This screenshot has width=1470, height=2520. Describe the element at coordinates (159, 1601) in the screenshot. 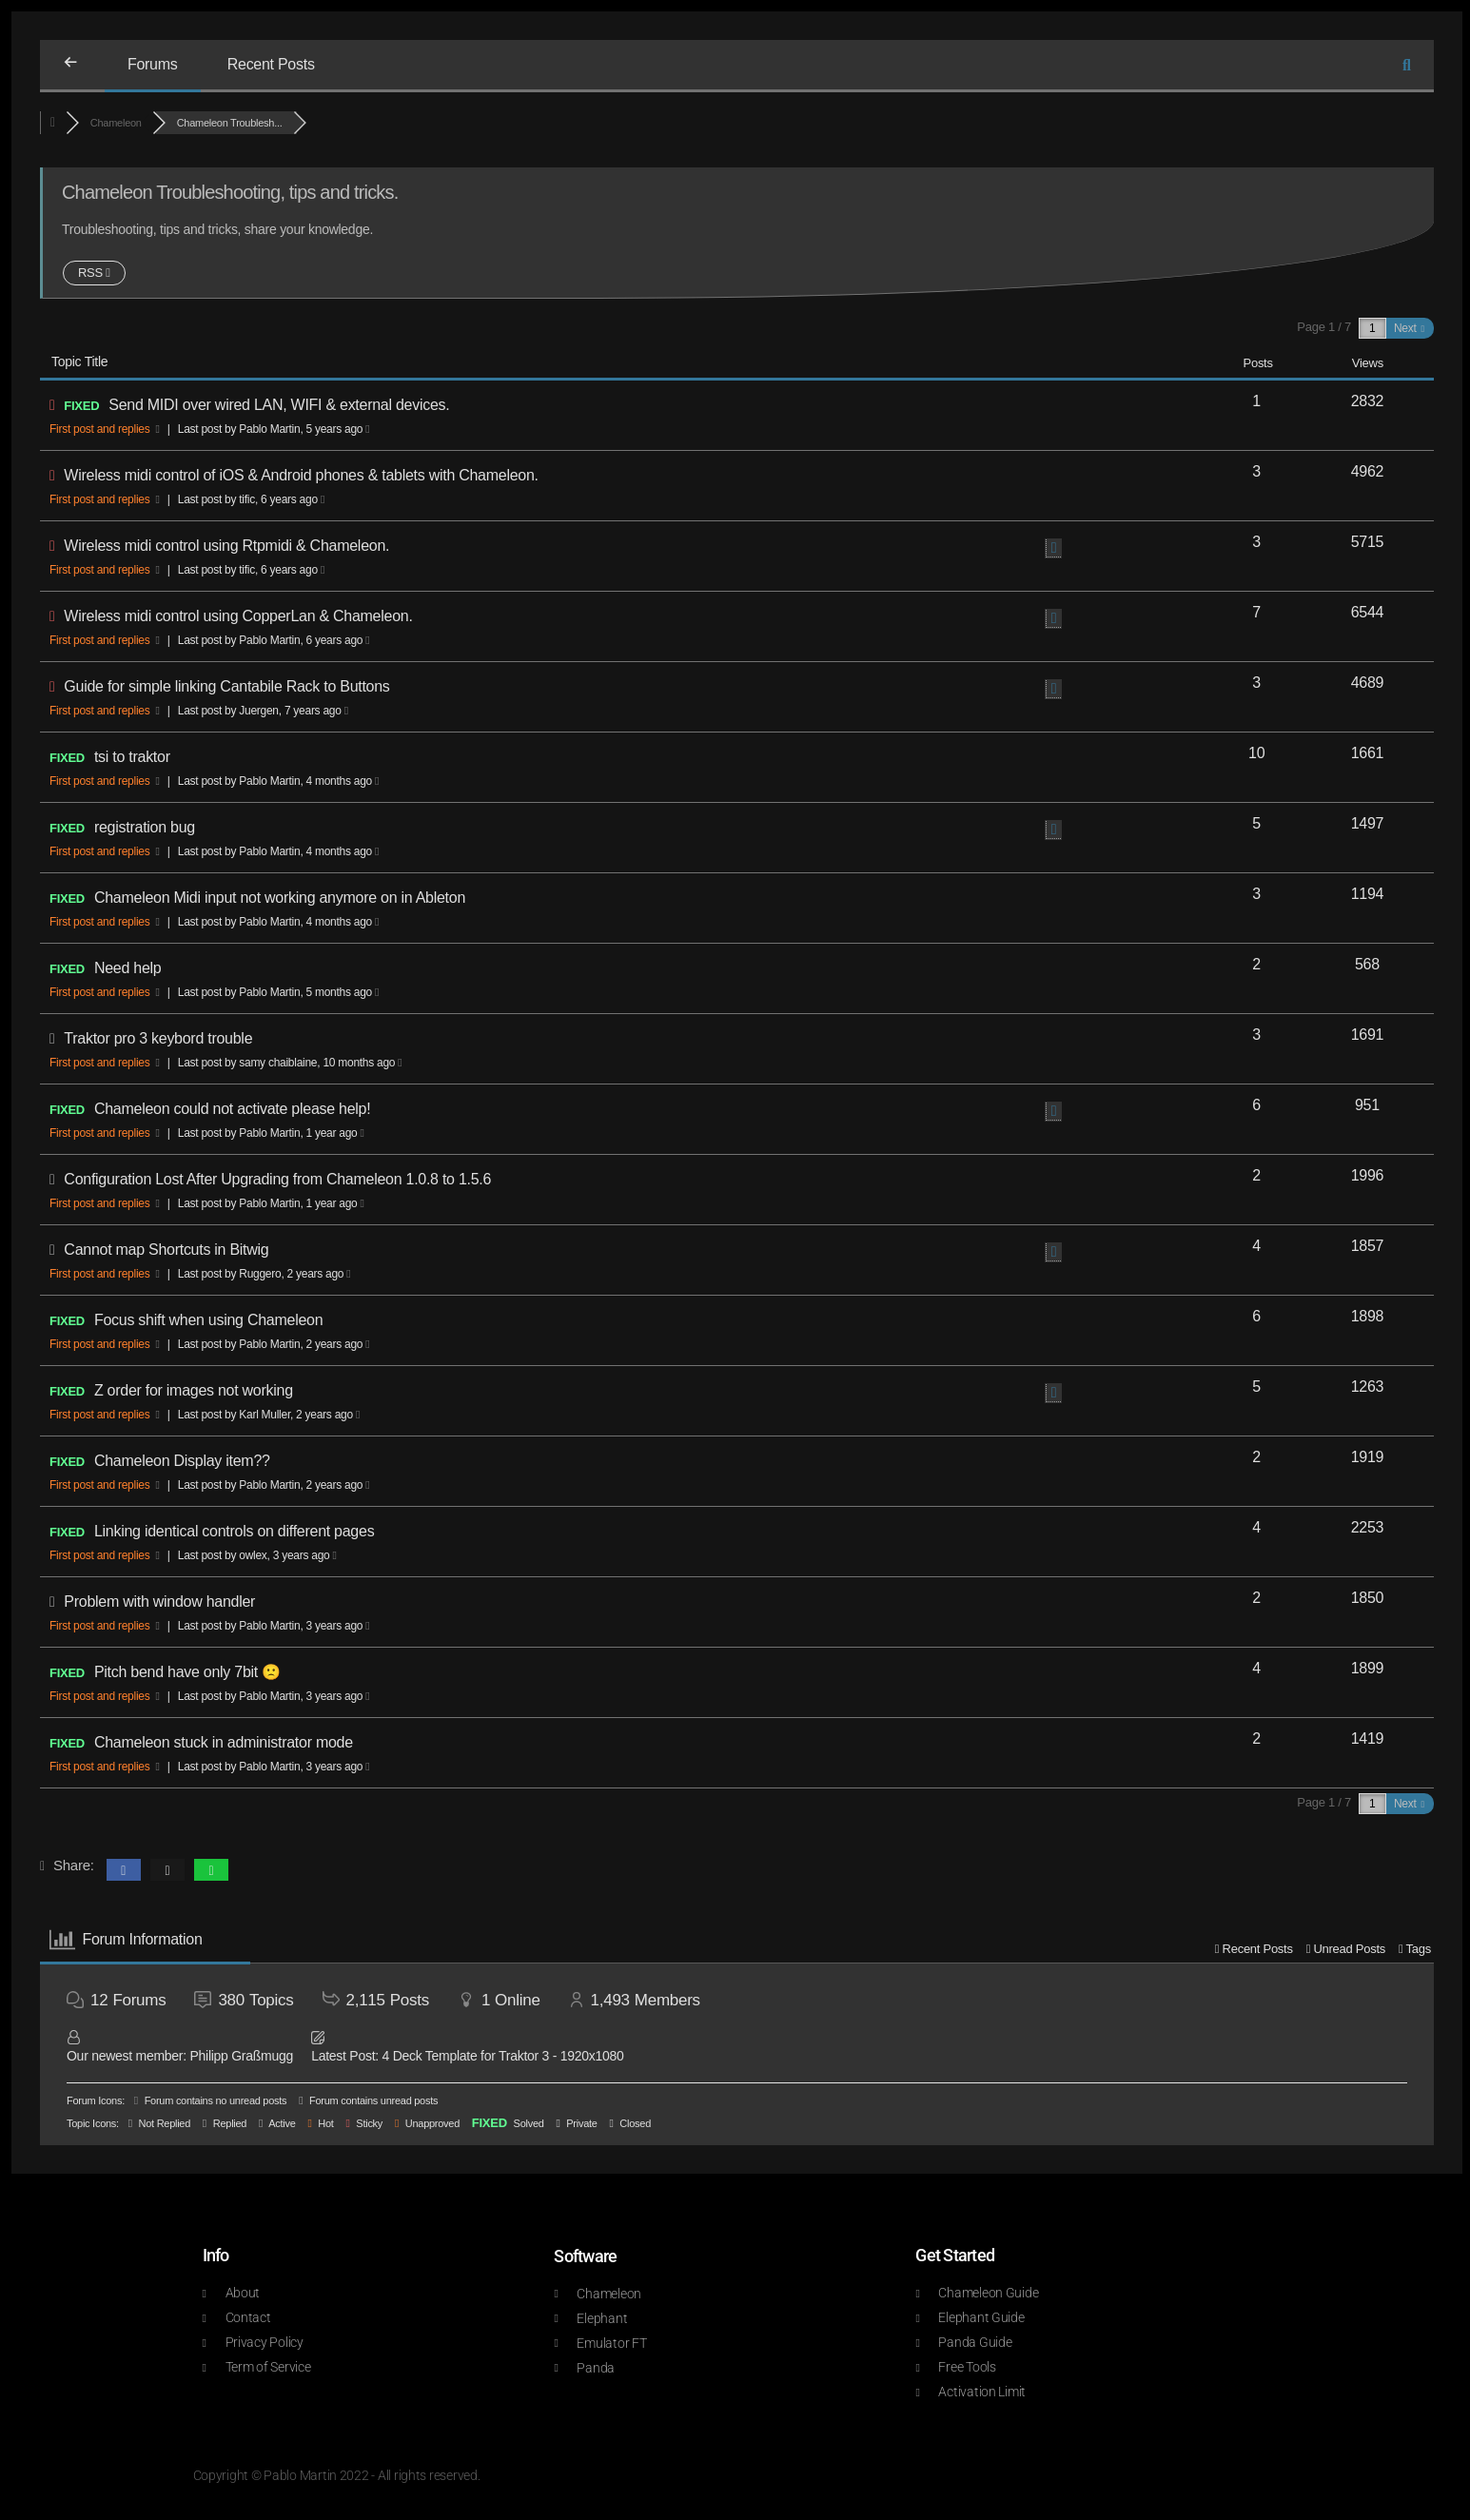

I see `Problem with window handler` at that location.